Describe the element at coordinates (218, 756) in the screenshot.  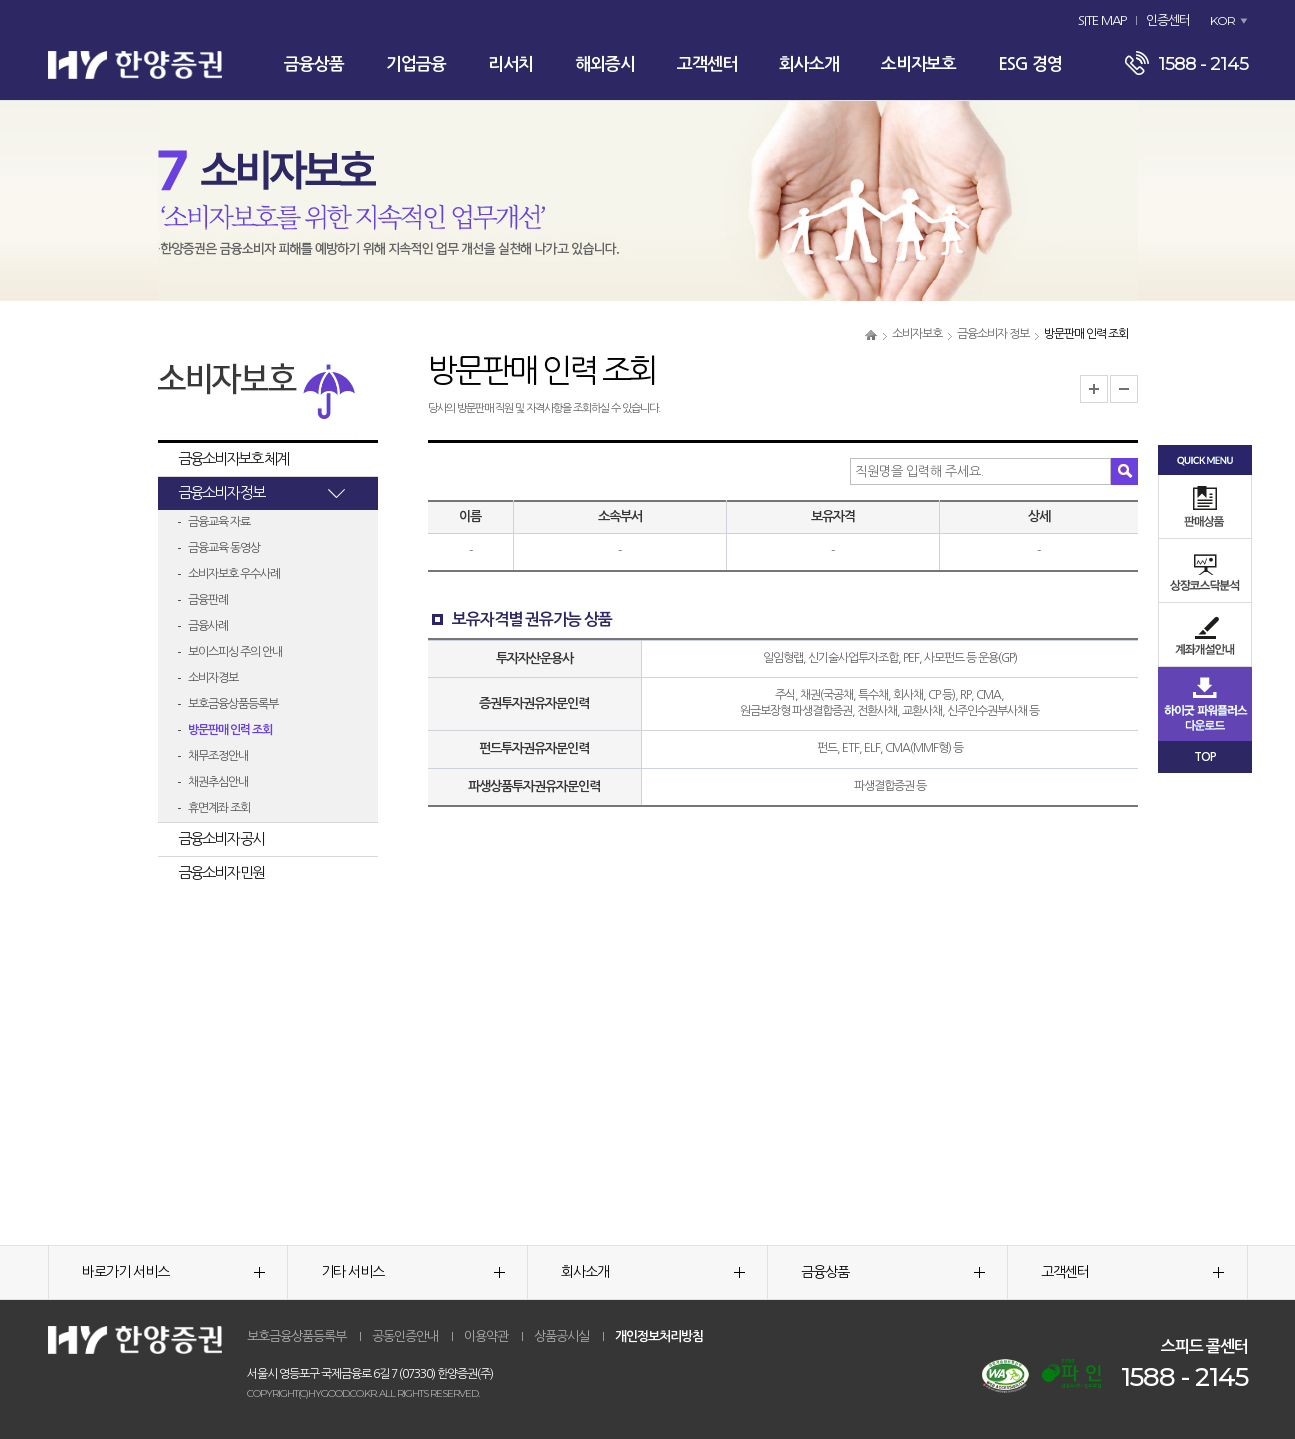
I see `채무조정안내` at that location.